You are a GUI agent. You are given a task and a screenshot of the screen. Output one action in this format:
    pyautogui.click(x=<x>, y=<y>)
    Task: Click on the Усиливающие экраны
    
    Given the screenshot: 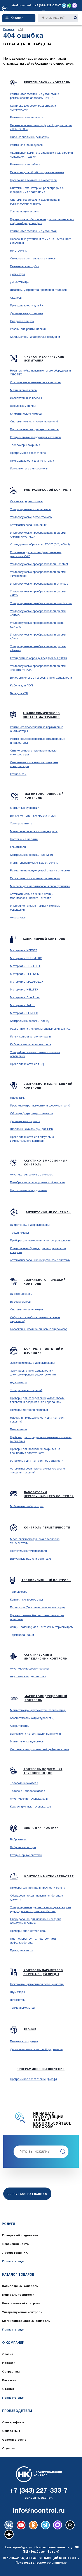 What is the action you would take?
    pyautogui.click(x=24, y=211)
    